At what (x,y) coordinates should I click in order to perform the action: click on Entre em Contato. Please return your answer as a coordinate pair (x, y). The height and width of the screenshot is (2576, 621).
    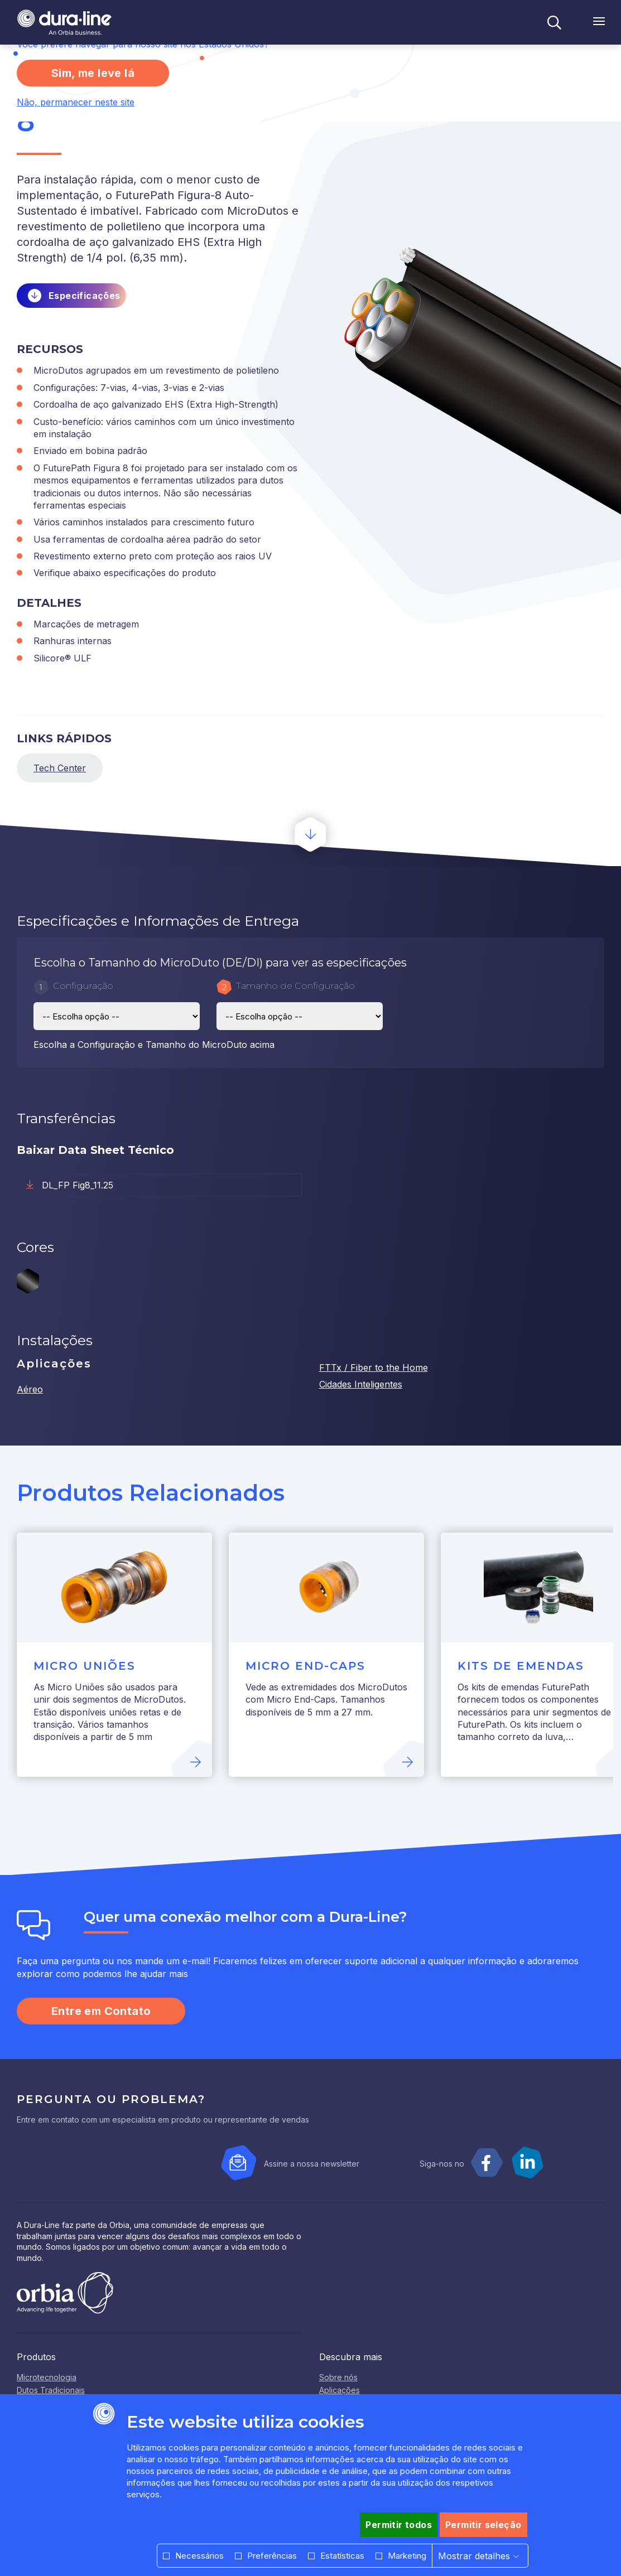
    Looking at the image, I should click on (101, 2011).